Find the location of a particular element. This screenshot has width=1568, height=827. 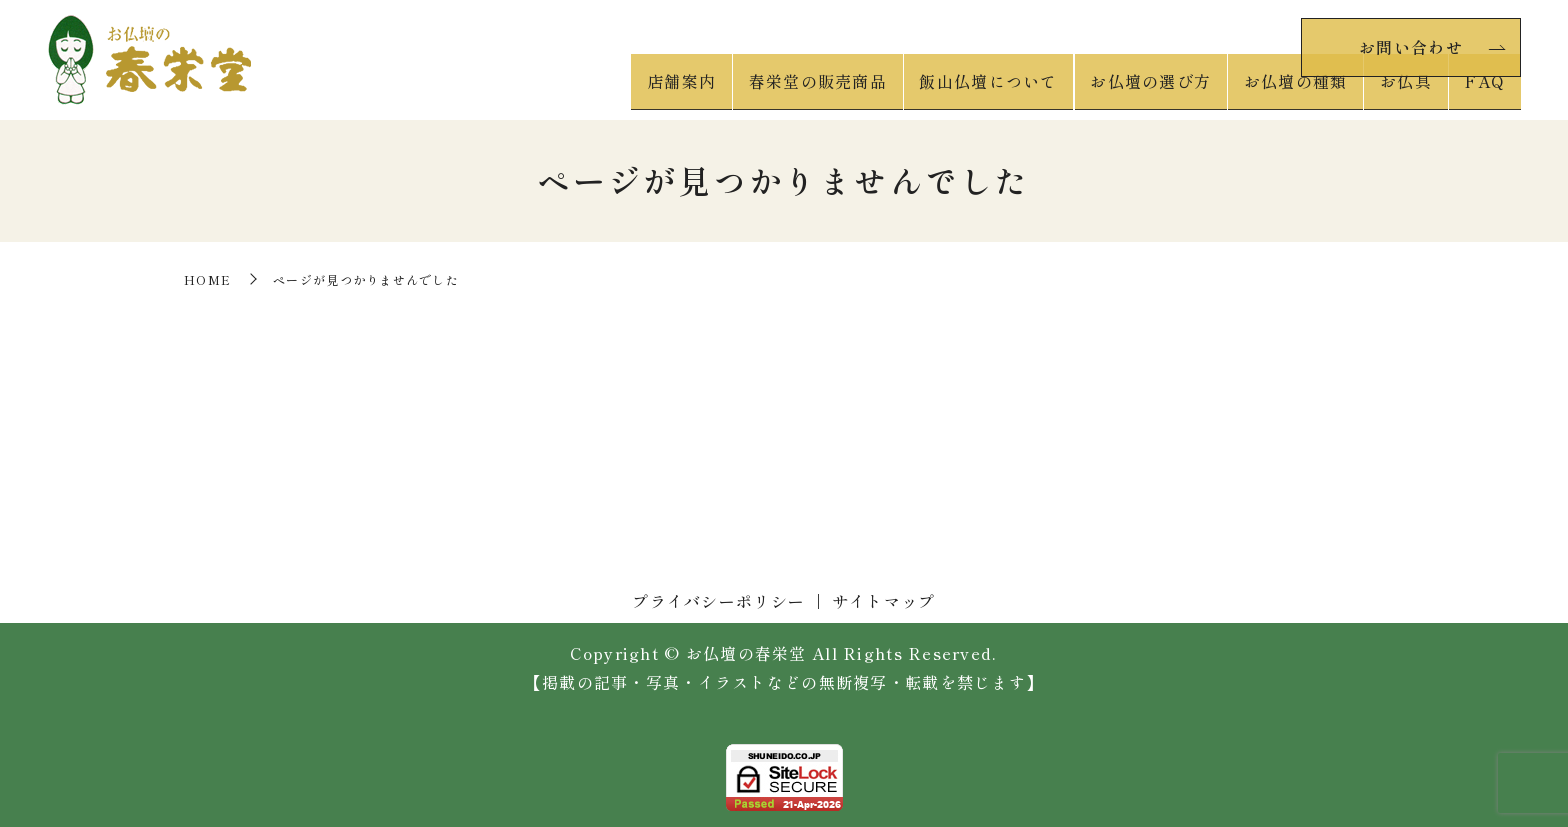

お仏壇の選び方 is located at coordinates (1170, 91).